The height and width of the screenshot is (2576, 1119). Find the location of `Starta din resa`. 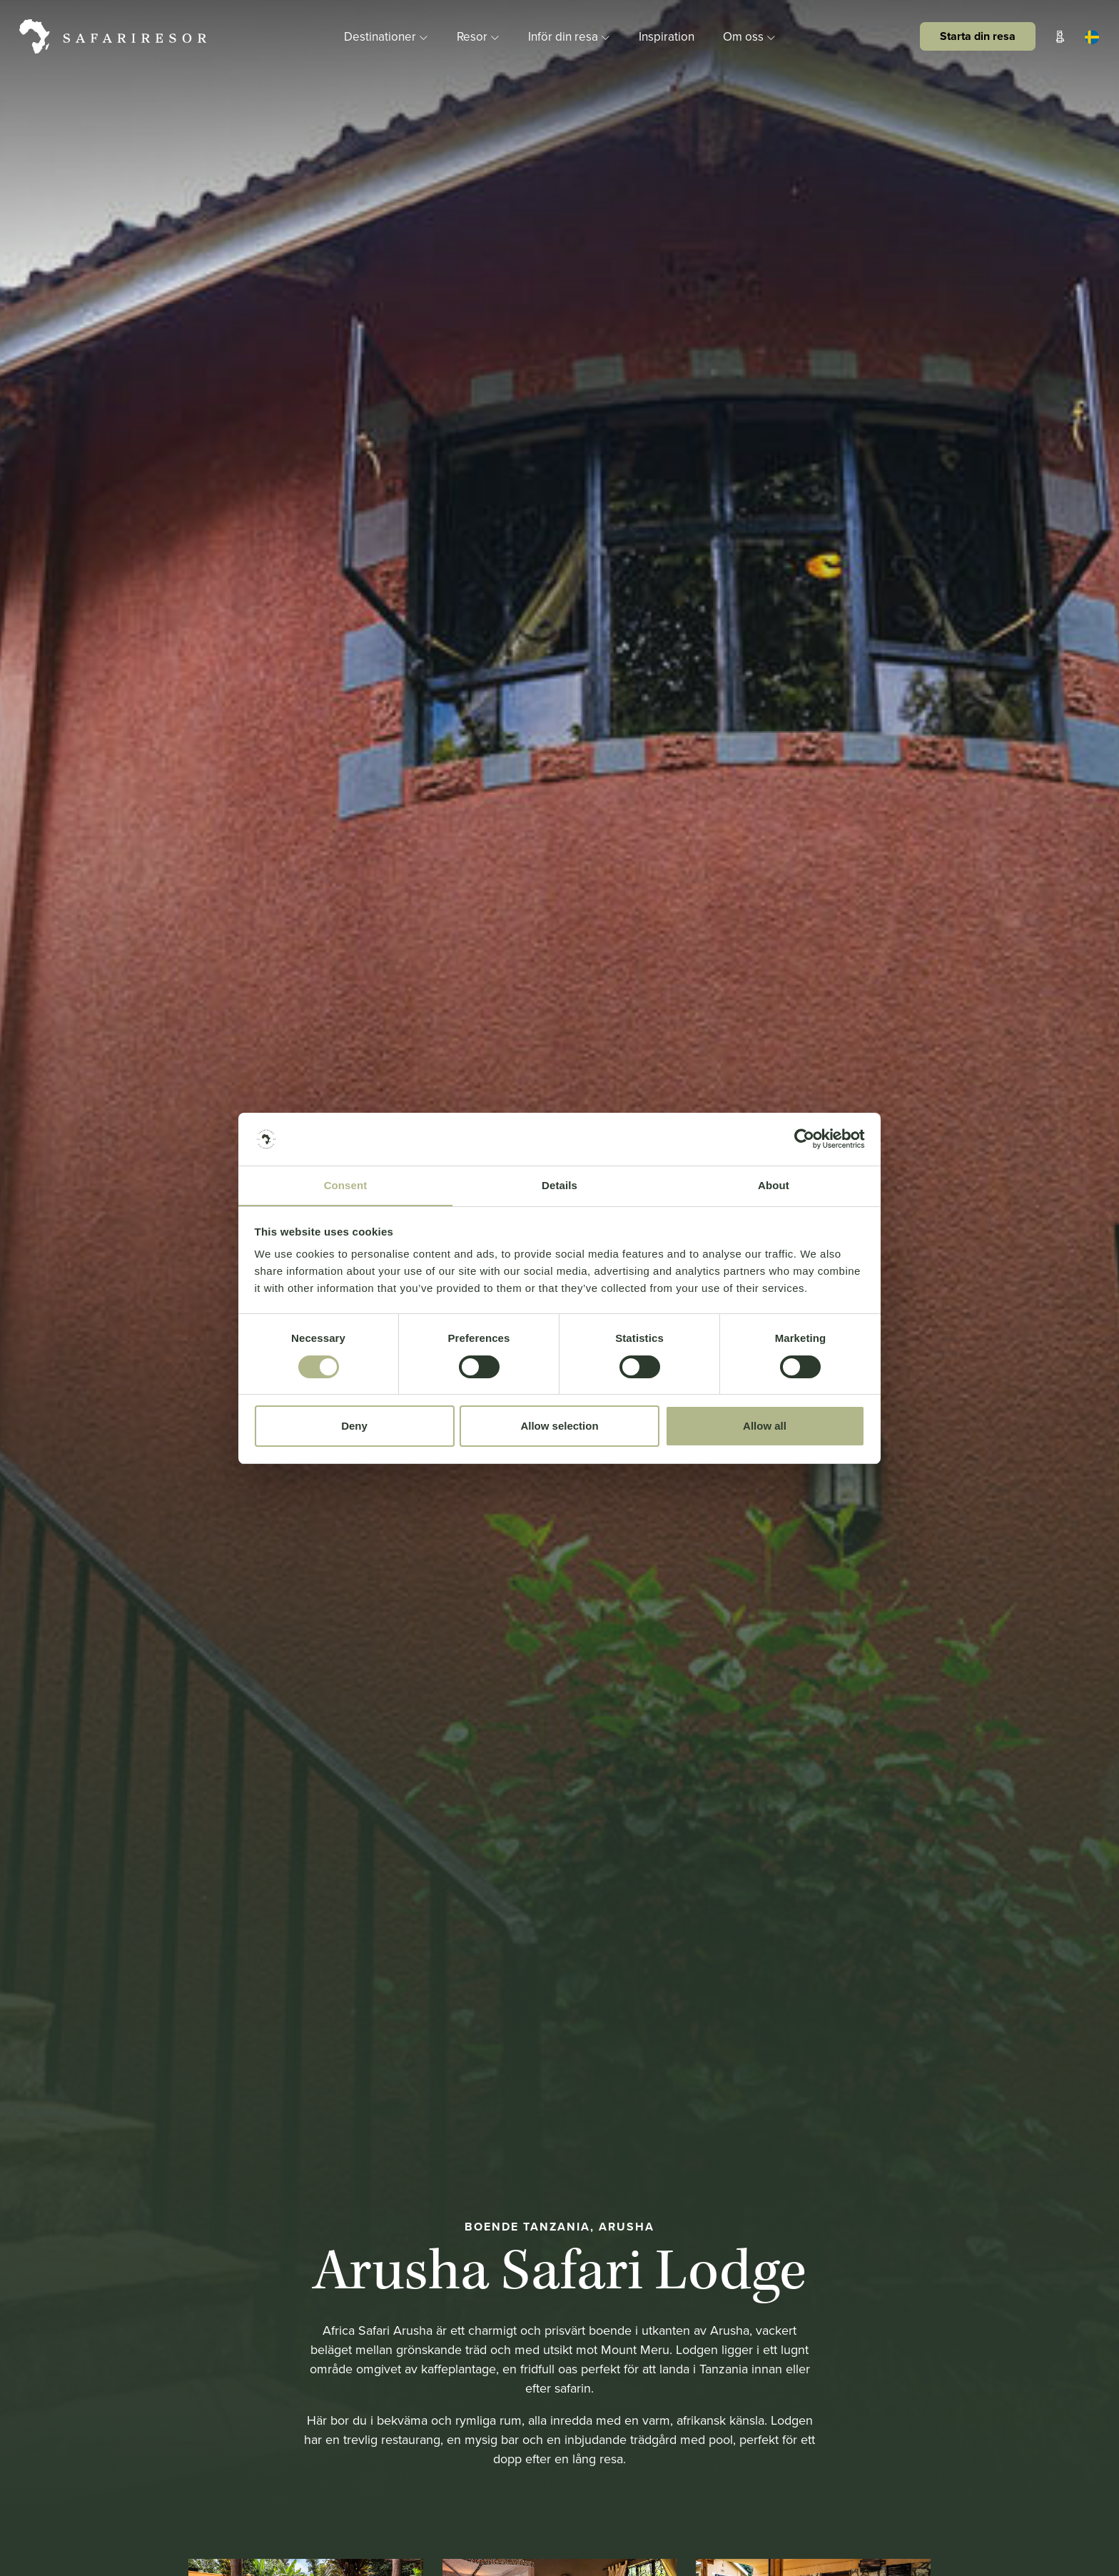

Starta din resa is located at coordinates (976, 35).